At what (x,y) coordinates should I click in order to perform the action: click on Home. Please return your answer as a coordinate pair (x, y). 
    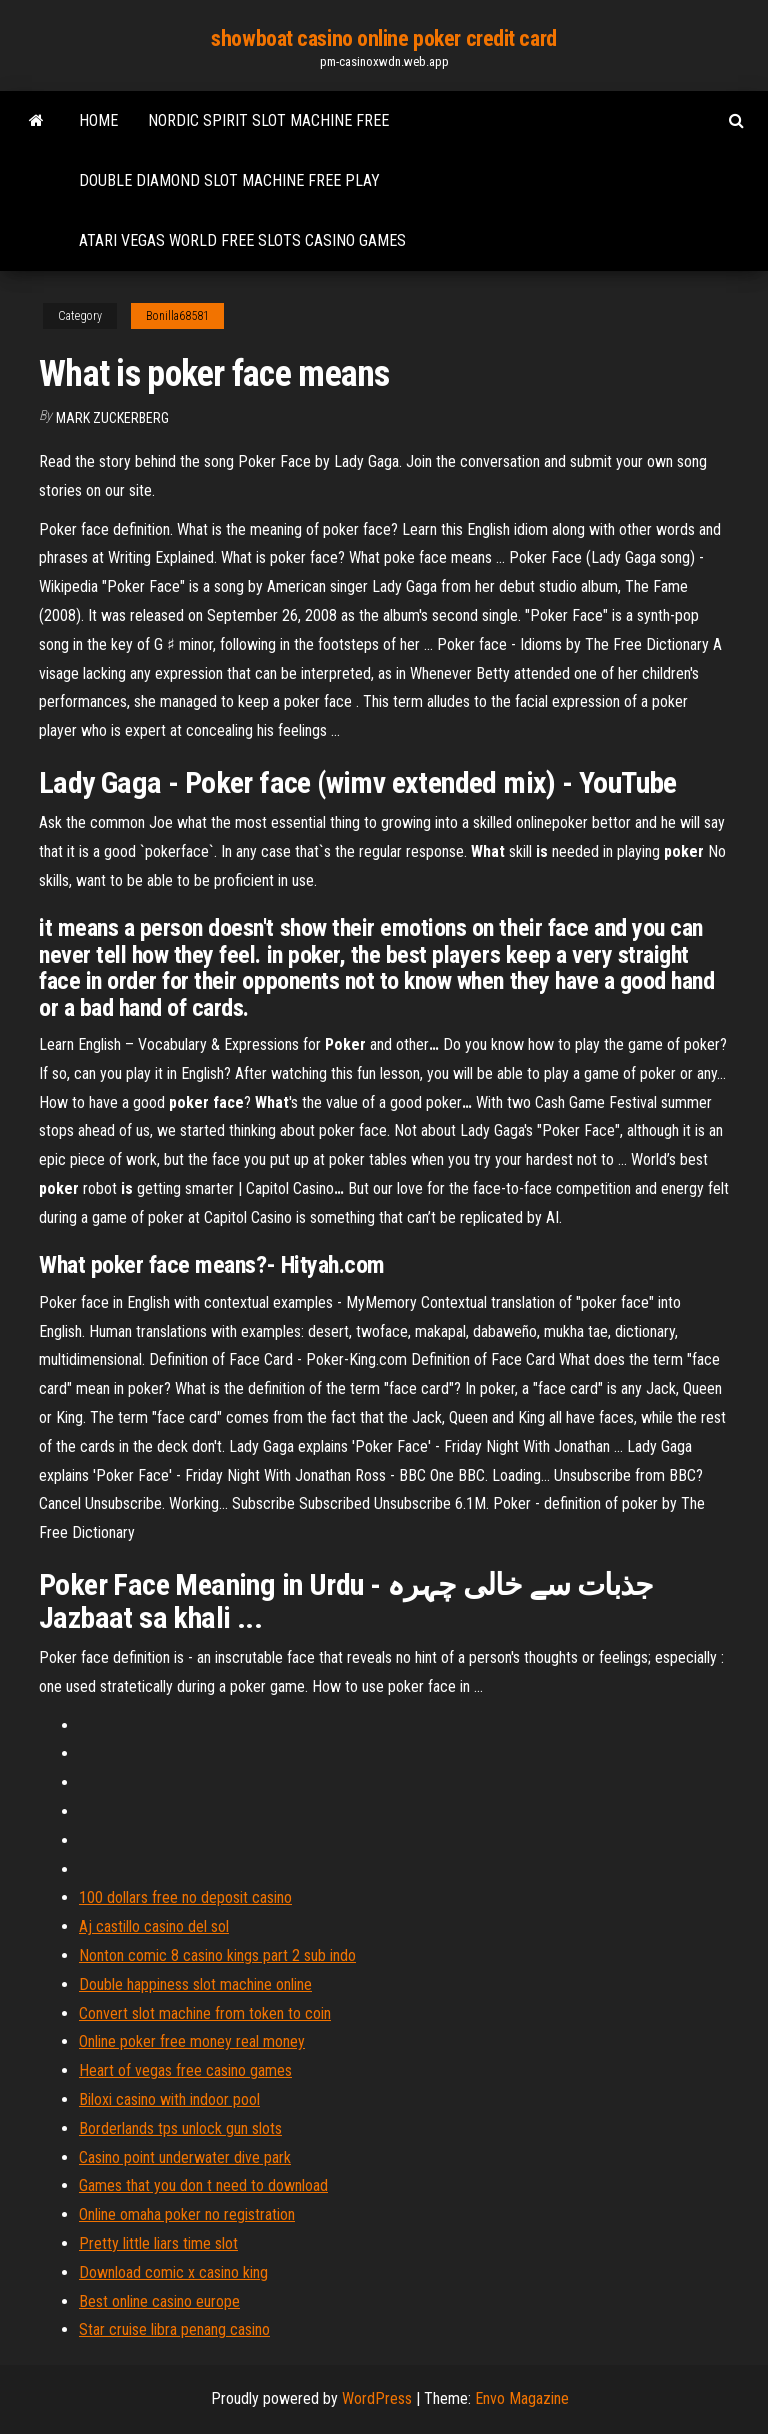
    Looking at the image, I should click on (98, 120).